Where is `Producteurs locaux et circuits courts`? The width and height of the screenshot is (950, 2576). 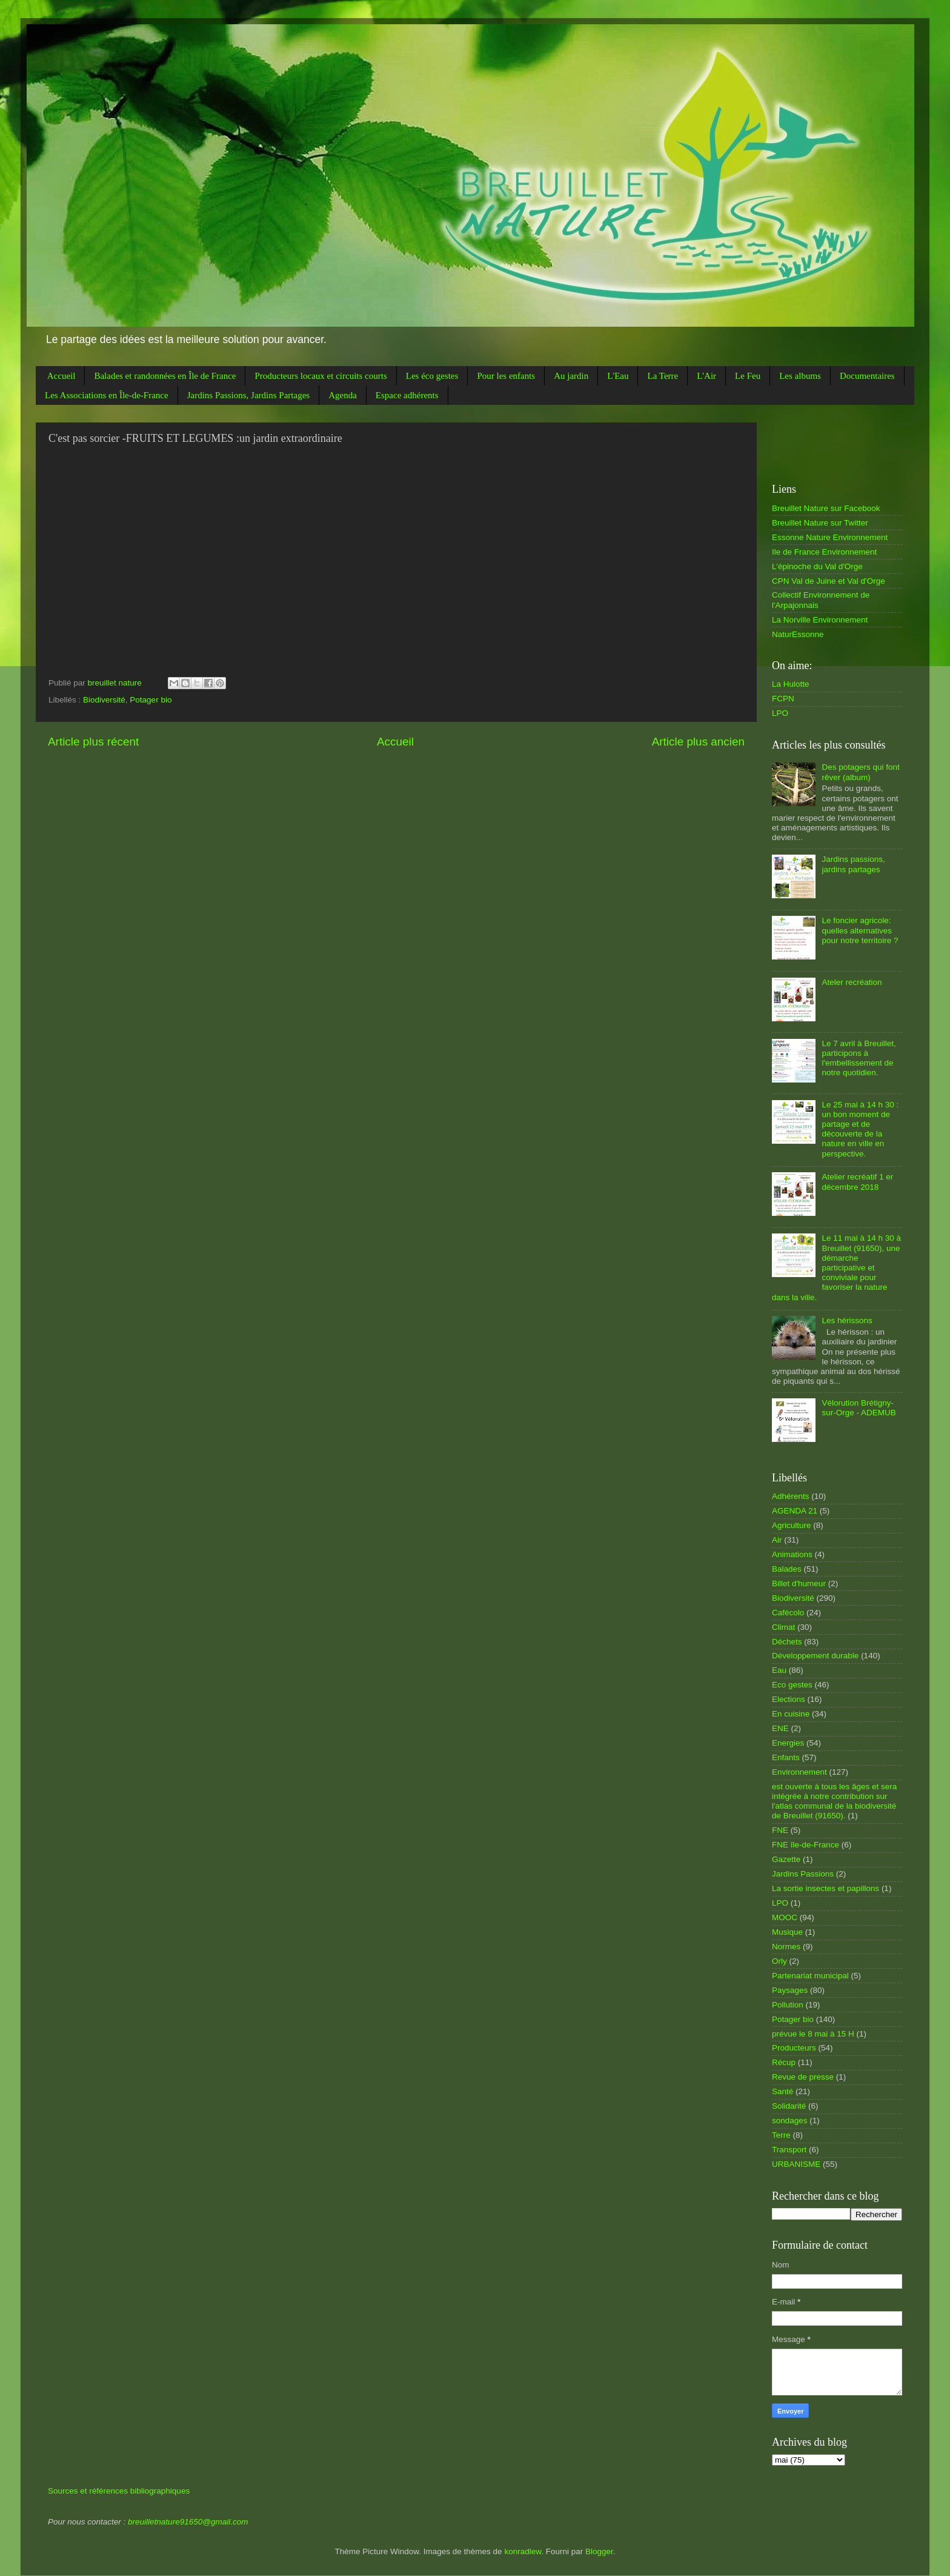
Producteurs locaux et circuits courts is located at coordinates (320, 376).